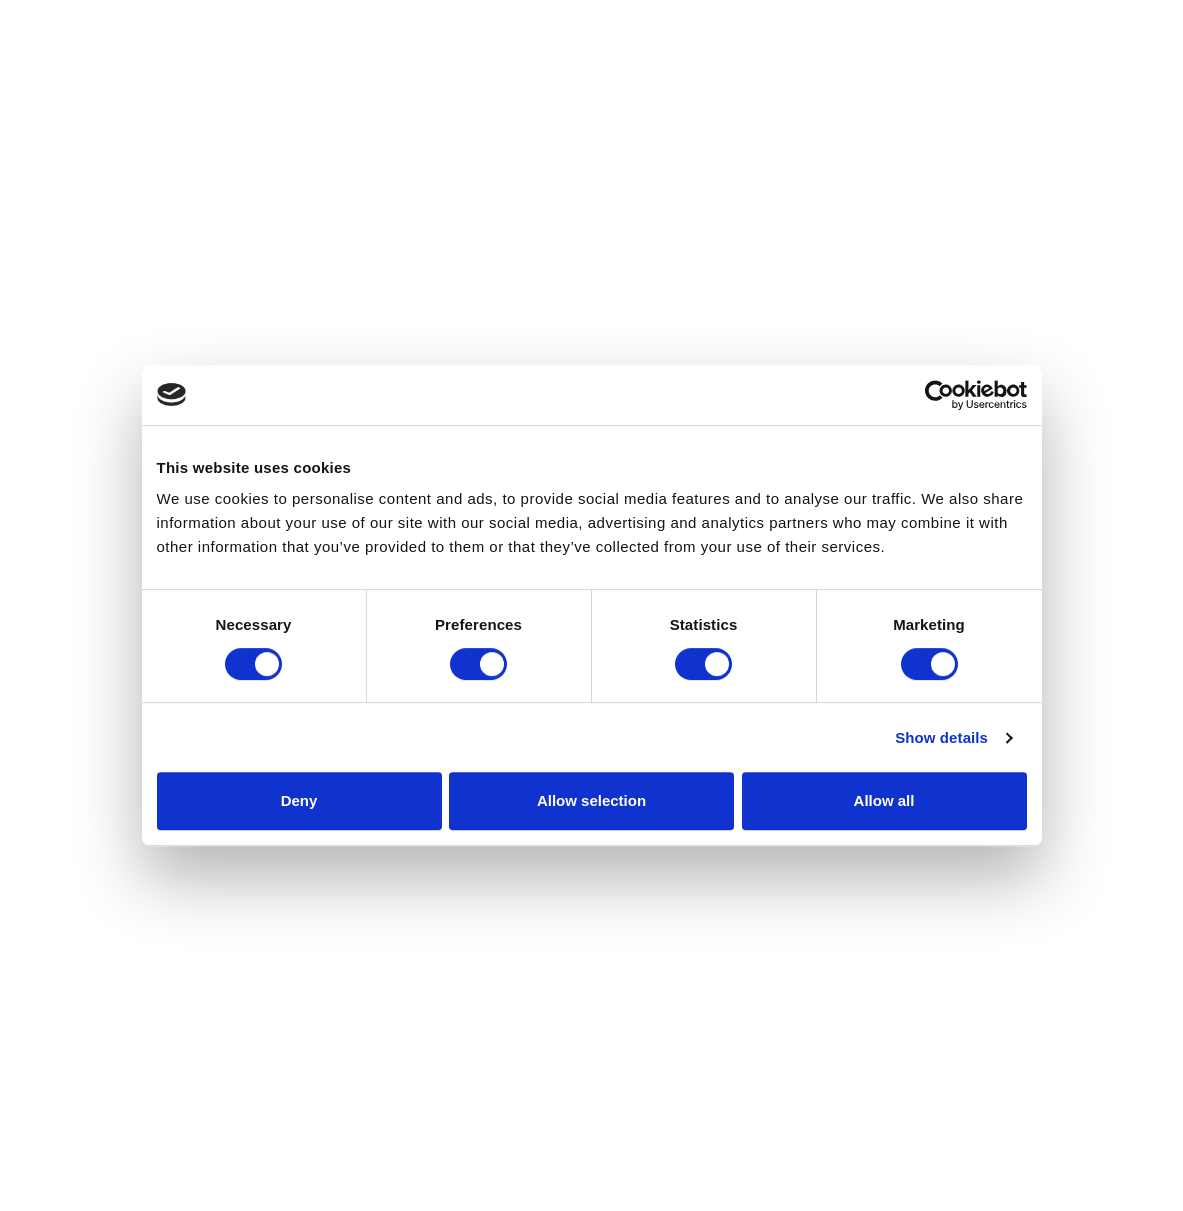  I want to click on Allow selection, so click(591, 800).